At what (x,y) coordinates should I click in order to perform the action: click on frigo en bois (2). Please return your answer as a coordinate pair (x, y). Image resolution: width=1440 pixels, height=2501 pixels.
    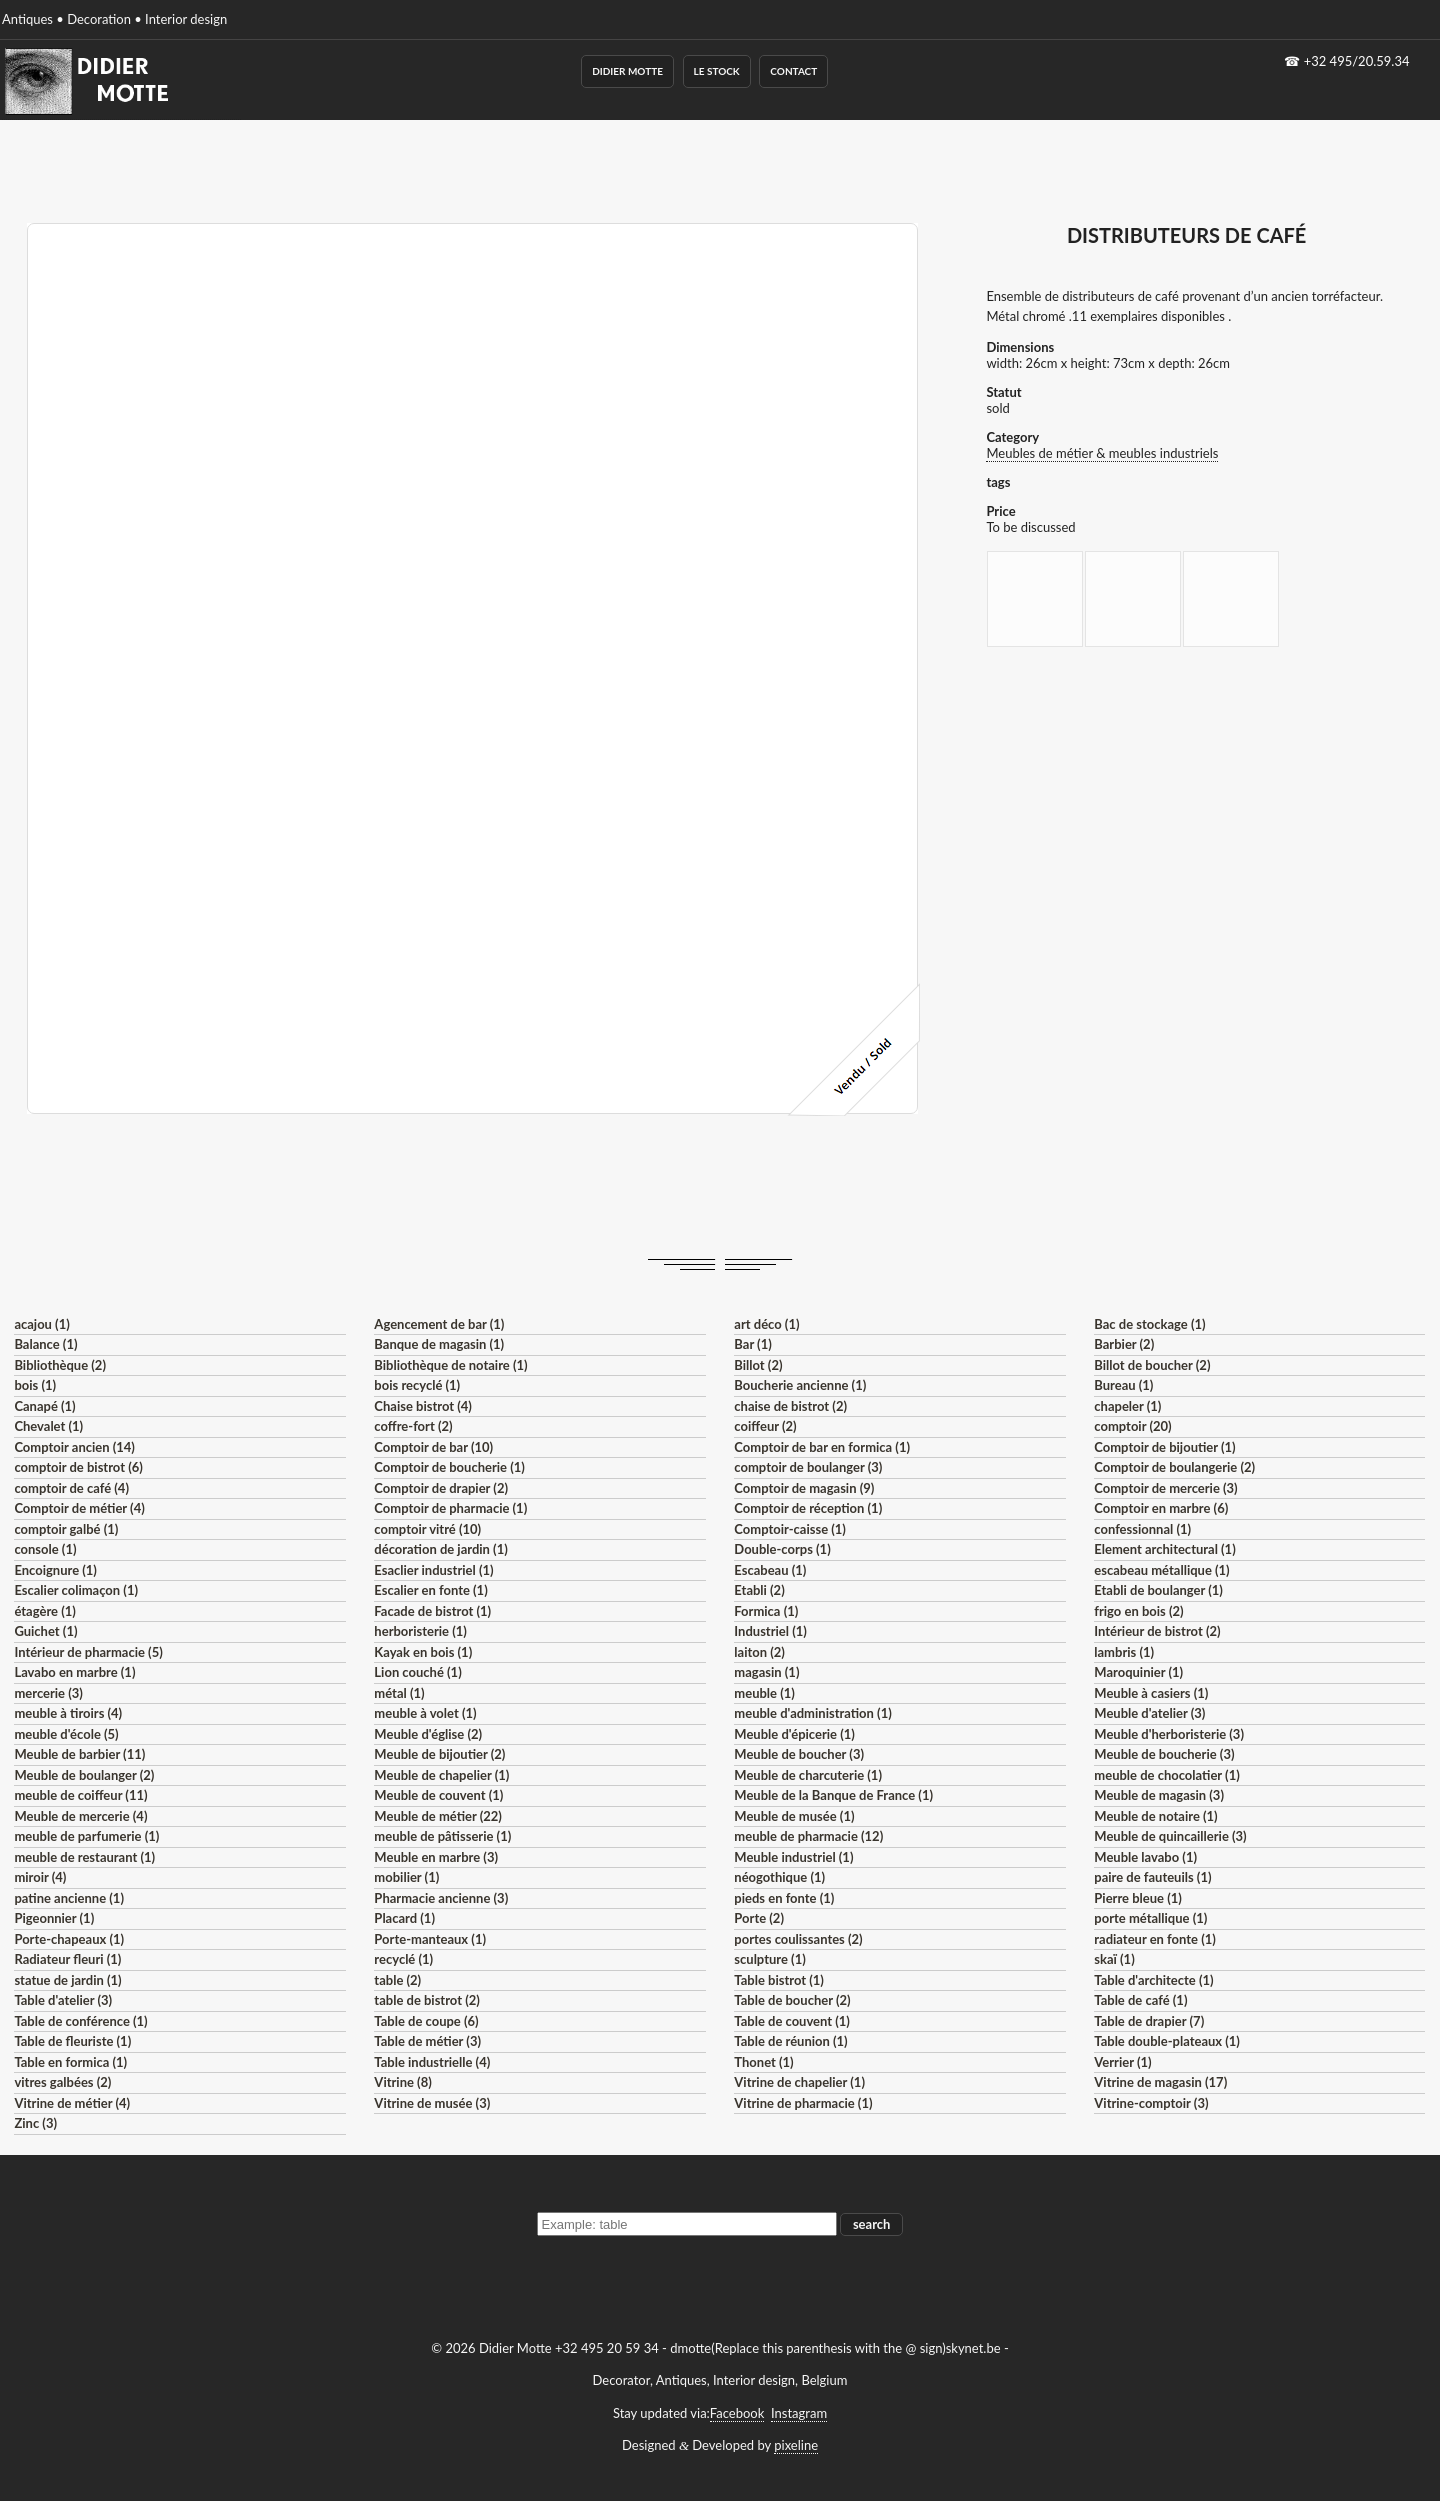
    Looking at the image, I should click on (1138, 1611).